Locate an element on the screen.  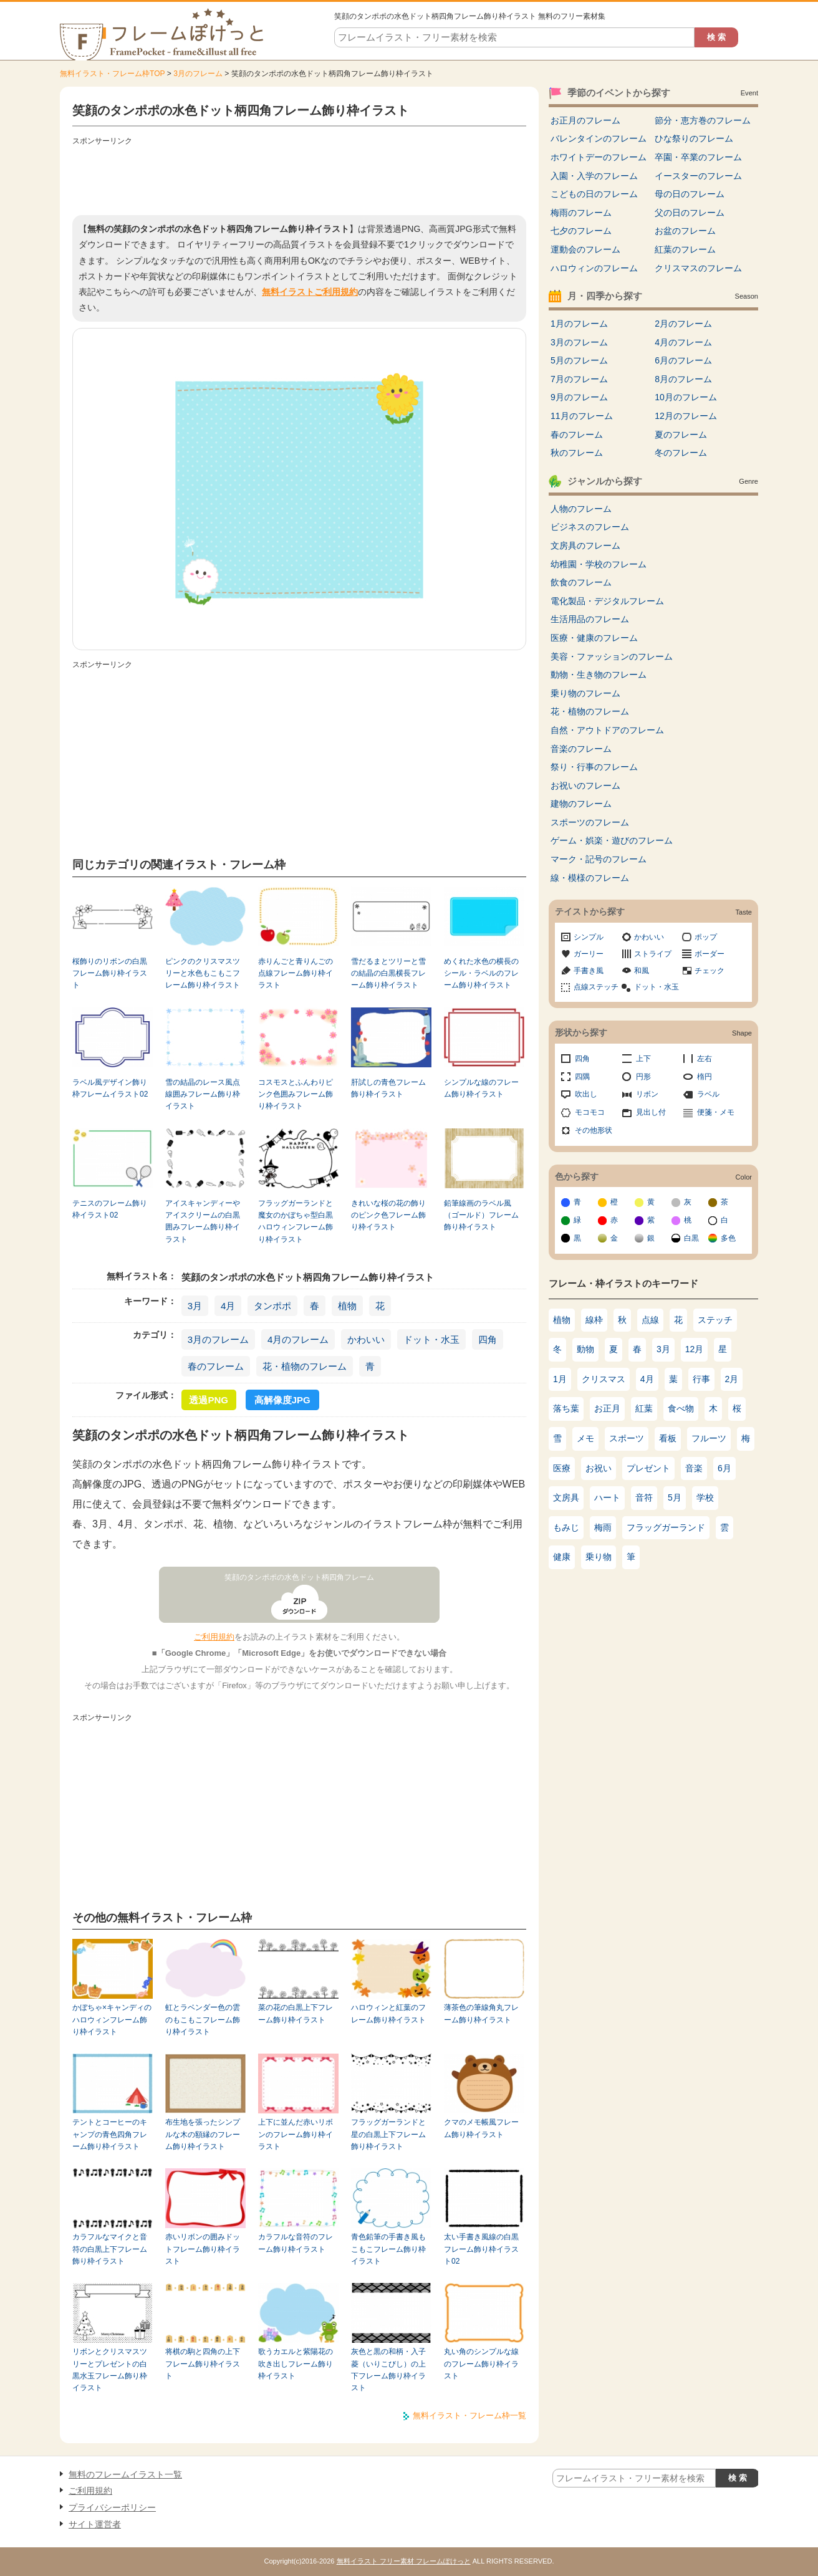
クリスマス is located at coordinates (603, 1379).